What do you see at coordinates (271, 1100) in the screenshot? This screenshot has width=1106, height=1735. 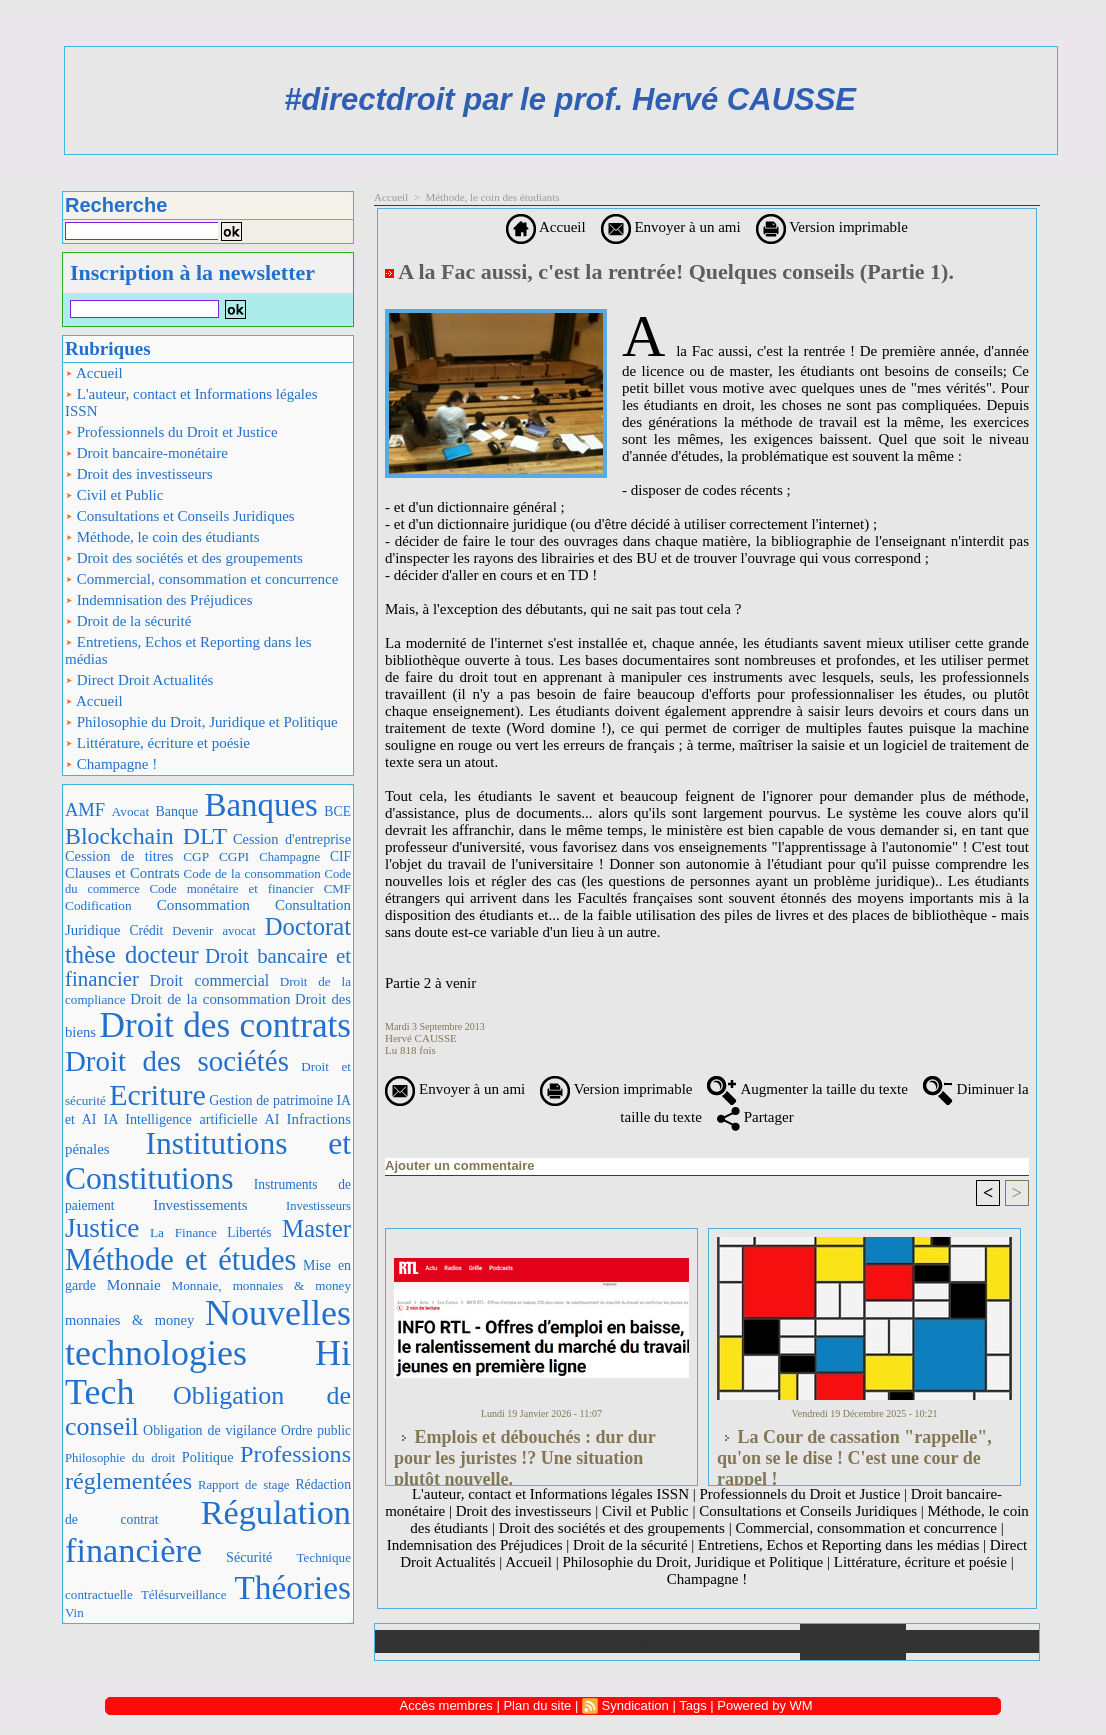 I see `Gestion de patrimoine` at bounding box center [271, 1100].